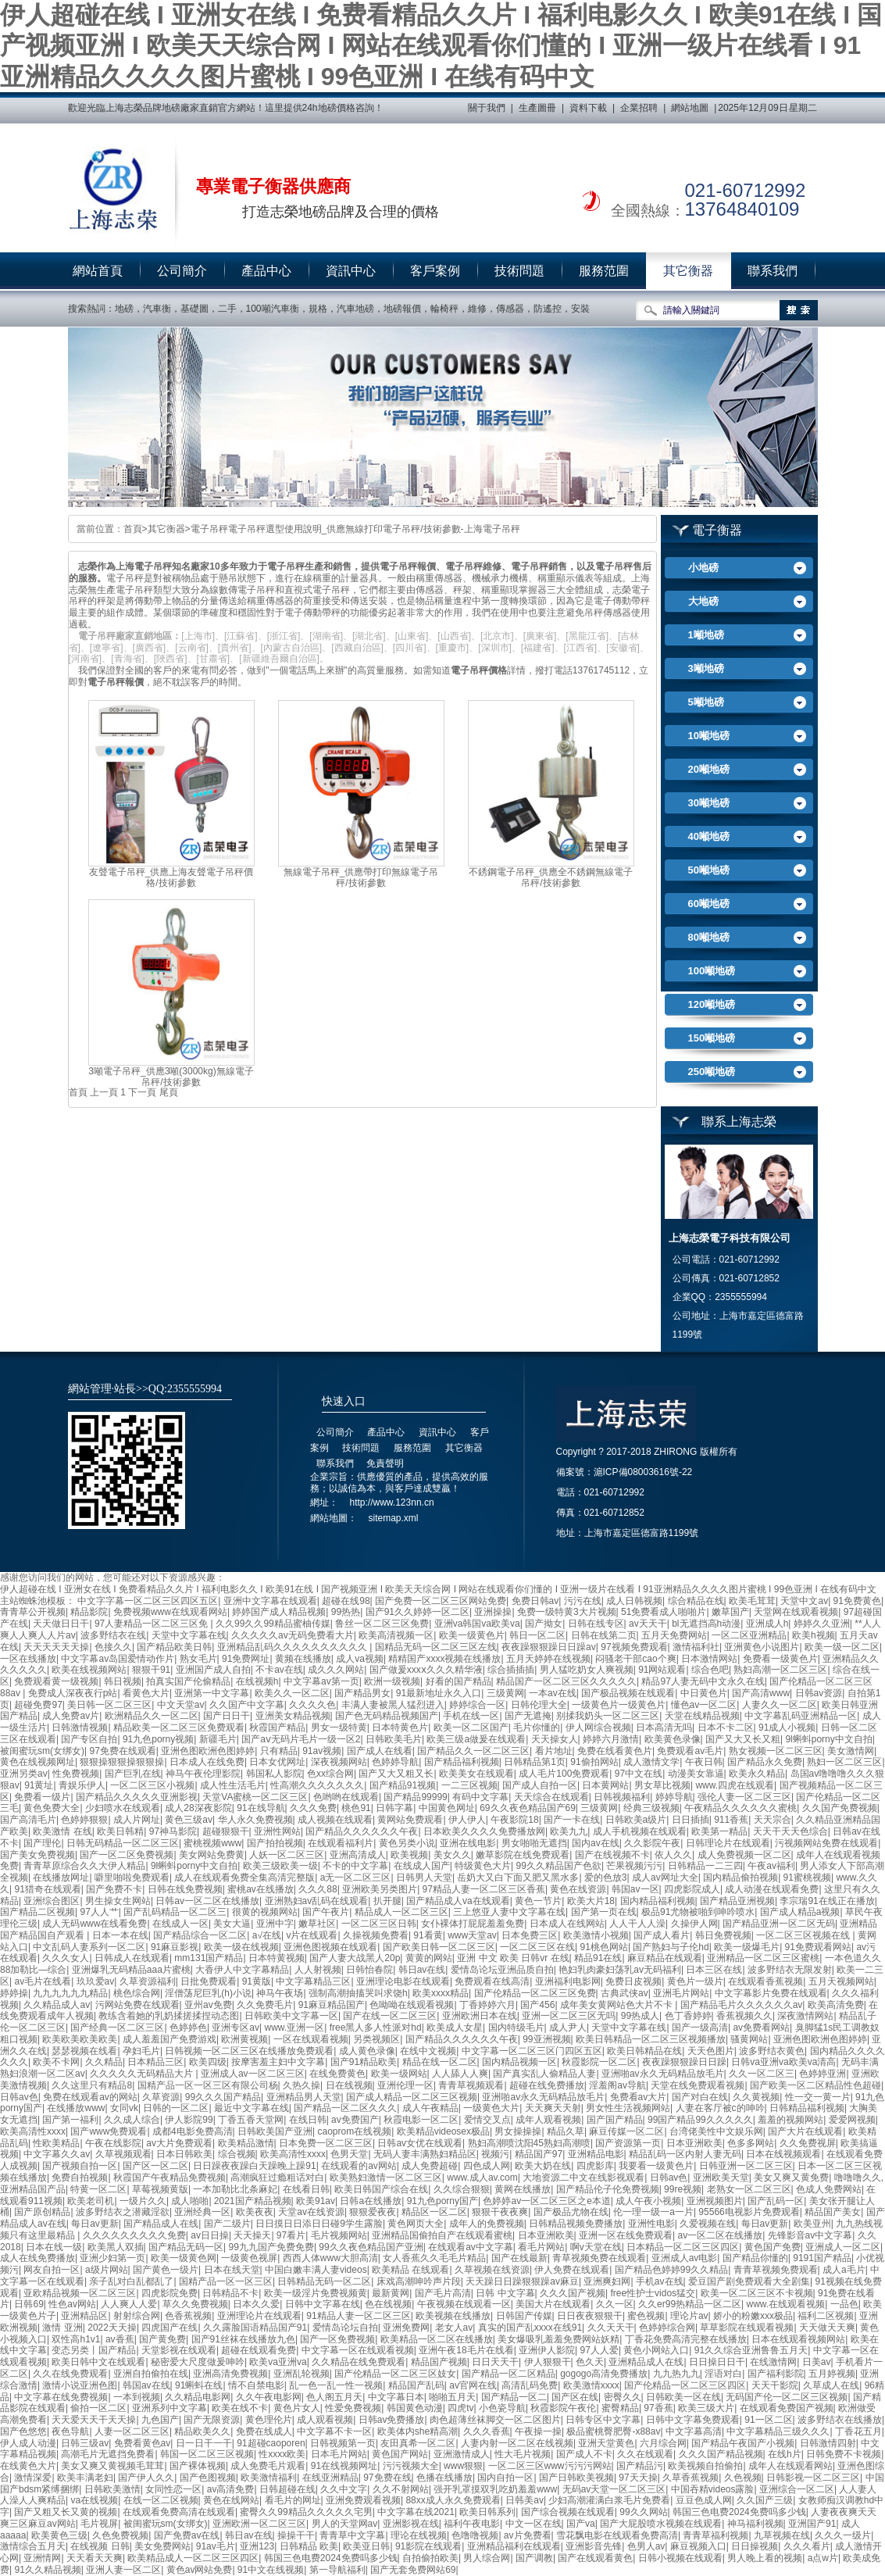 This screenshot has width=885, height=2576. I want to click on 桃色91, so click(355, 1807).